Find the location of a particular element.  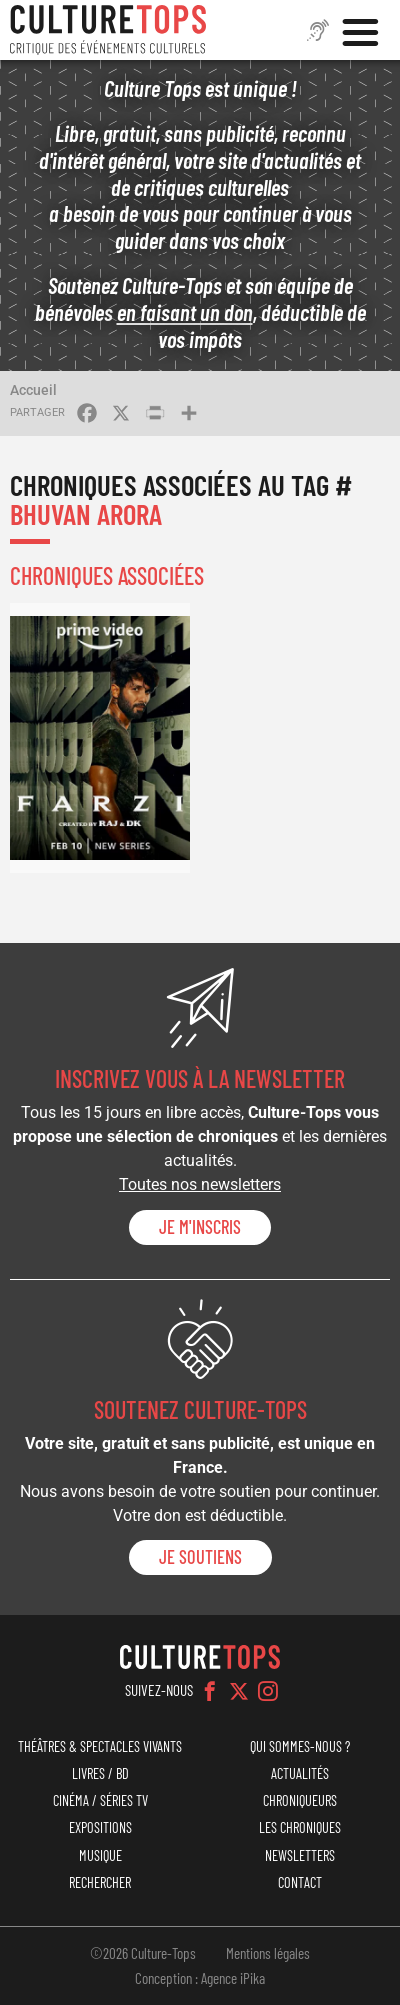

Qui sommes-nous ? is located at coordinates (300, 1746).